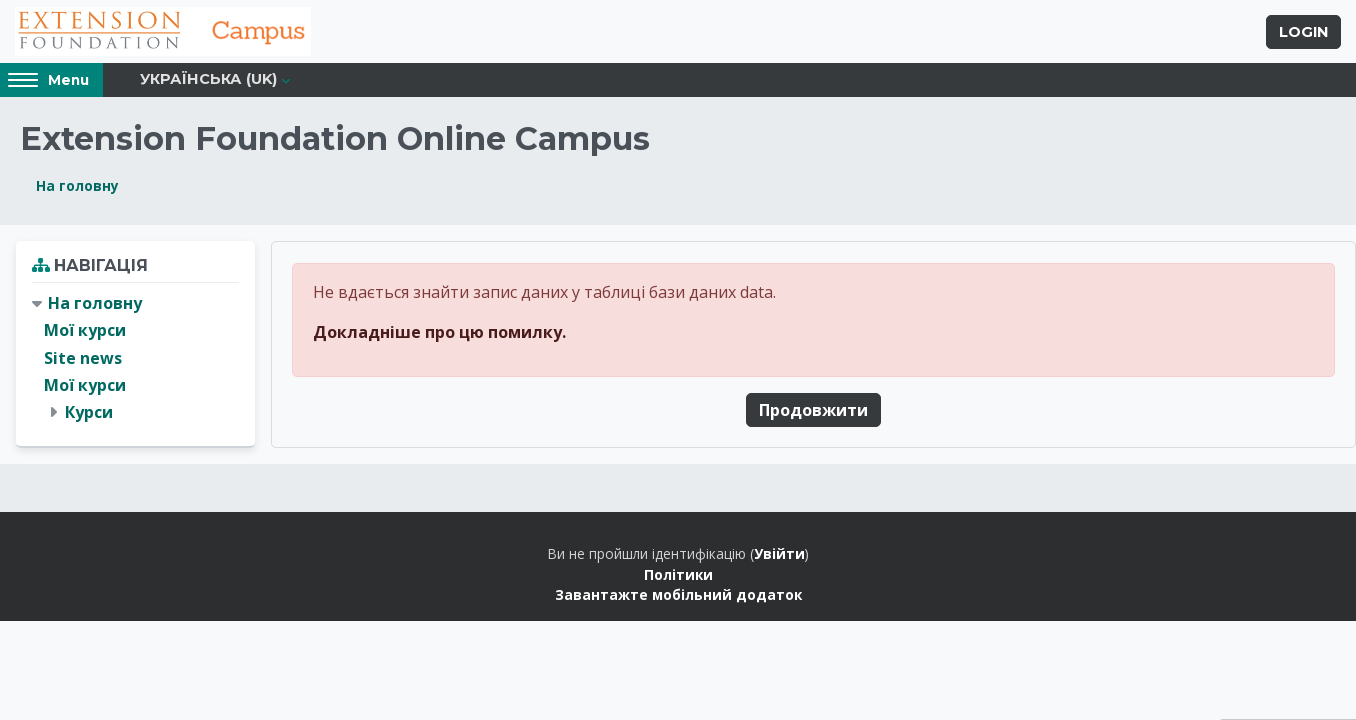 The image size is (1356, 720). Describe the element at coordinates (208, 82) in the screenshot. I see `Українська ‎(uk)‎` at that location.